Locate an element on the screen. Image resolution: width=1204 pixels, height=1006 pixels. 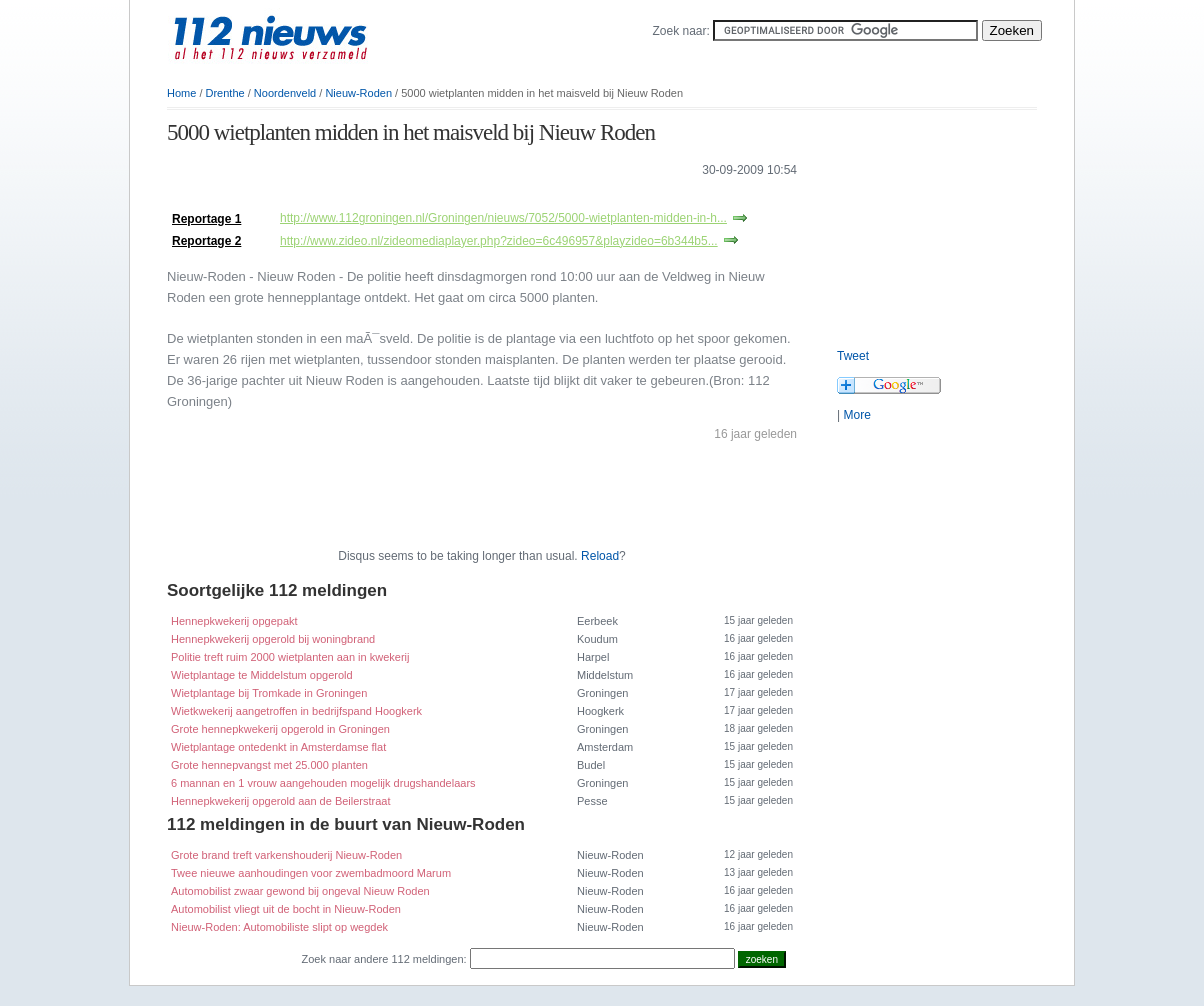
Nieuw-Roden is located at coordinates (358, 93).